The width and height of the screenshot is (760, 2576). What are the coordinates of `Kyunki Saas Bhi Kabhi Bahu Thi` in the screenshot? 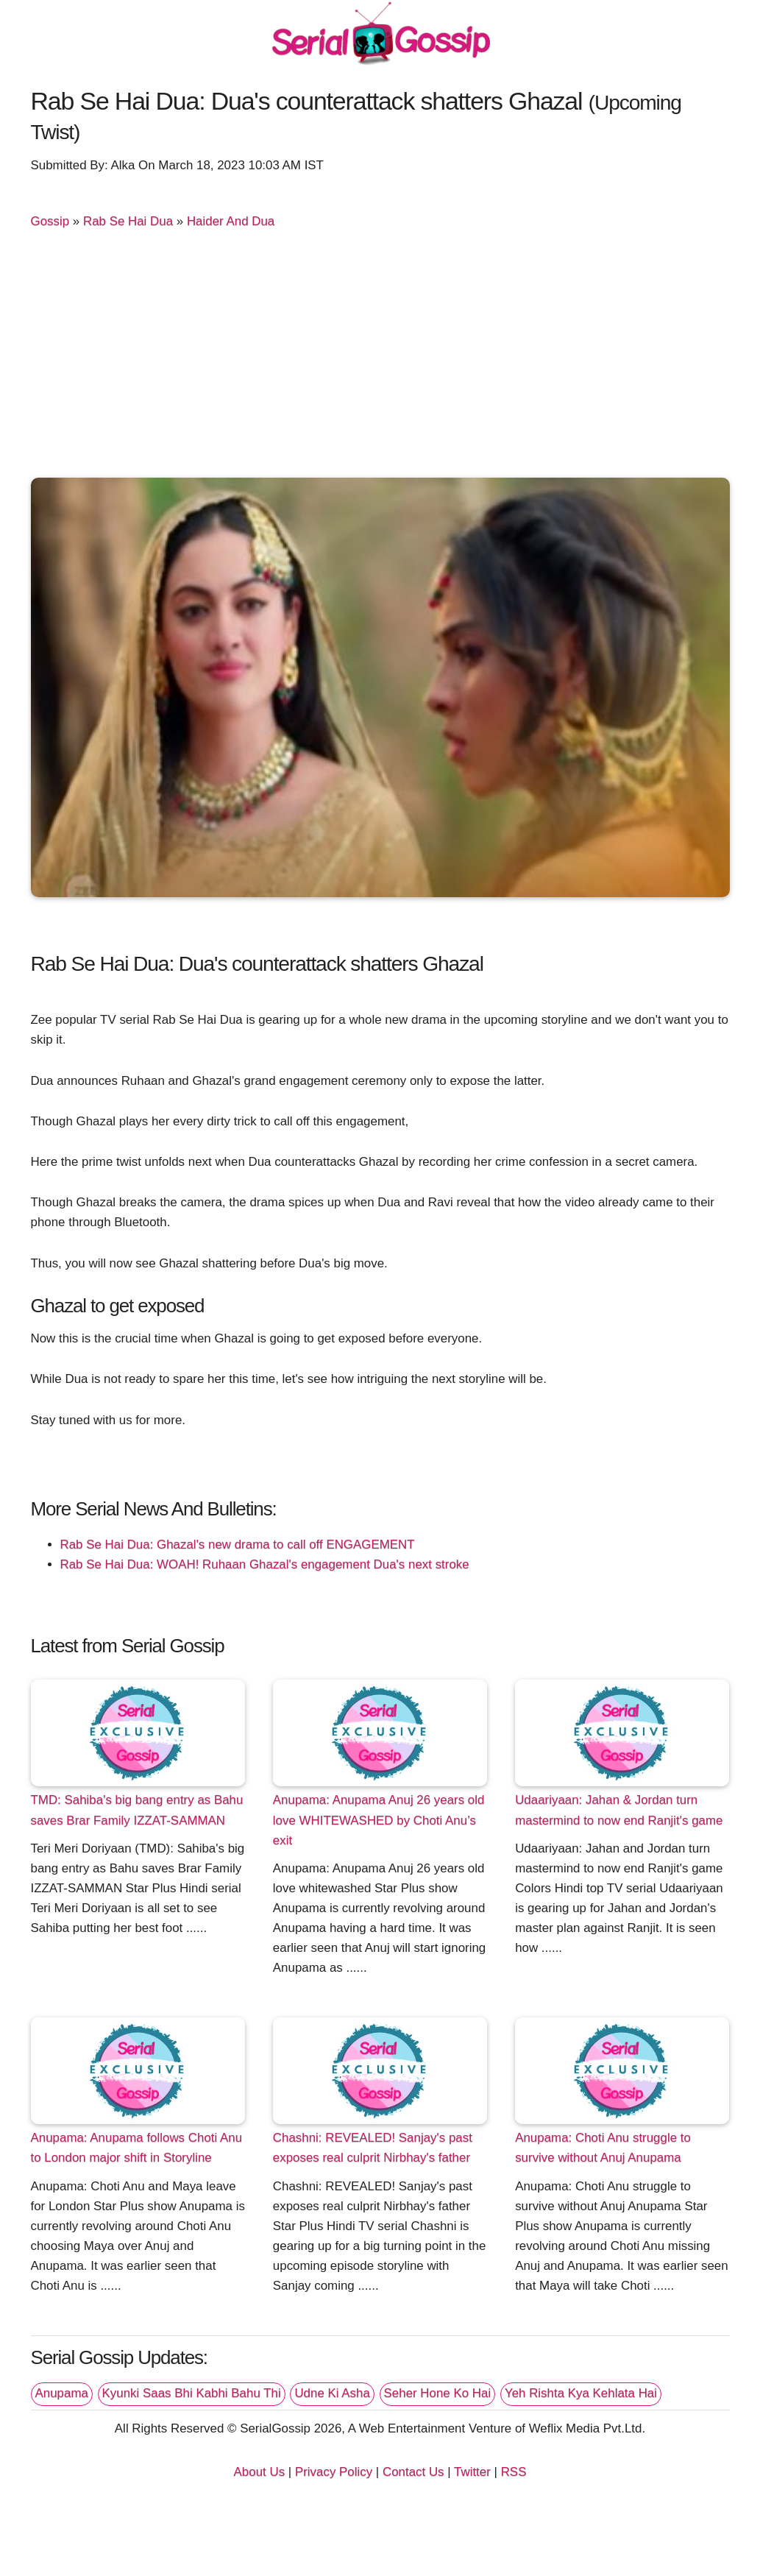 It's located at (191, 2393).